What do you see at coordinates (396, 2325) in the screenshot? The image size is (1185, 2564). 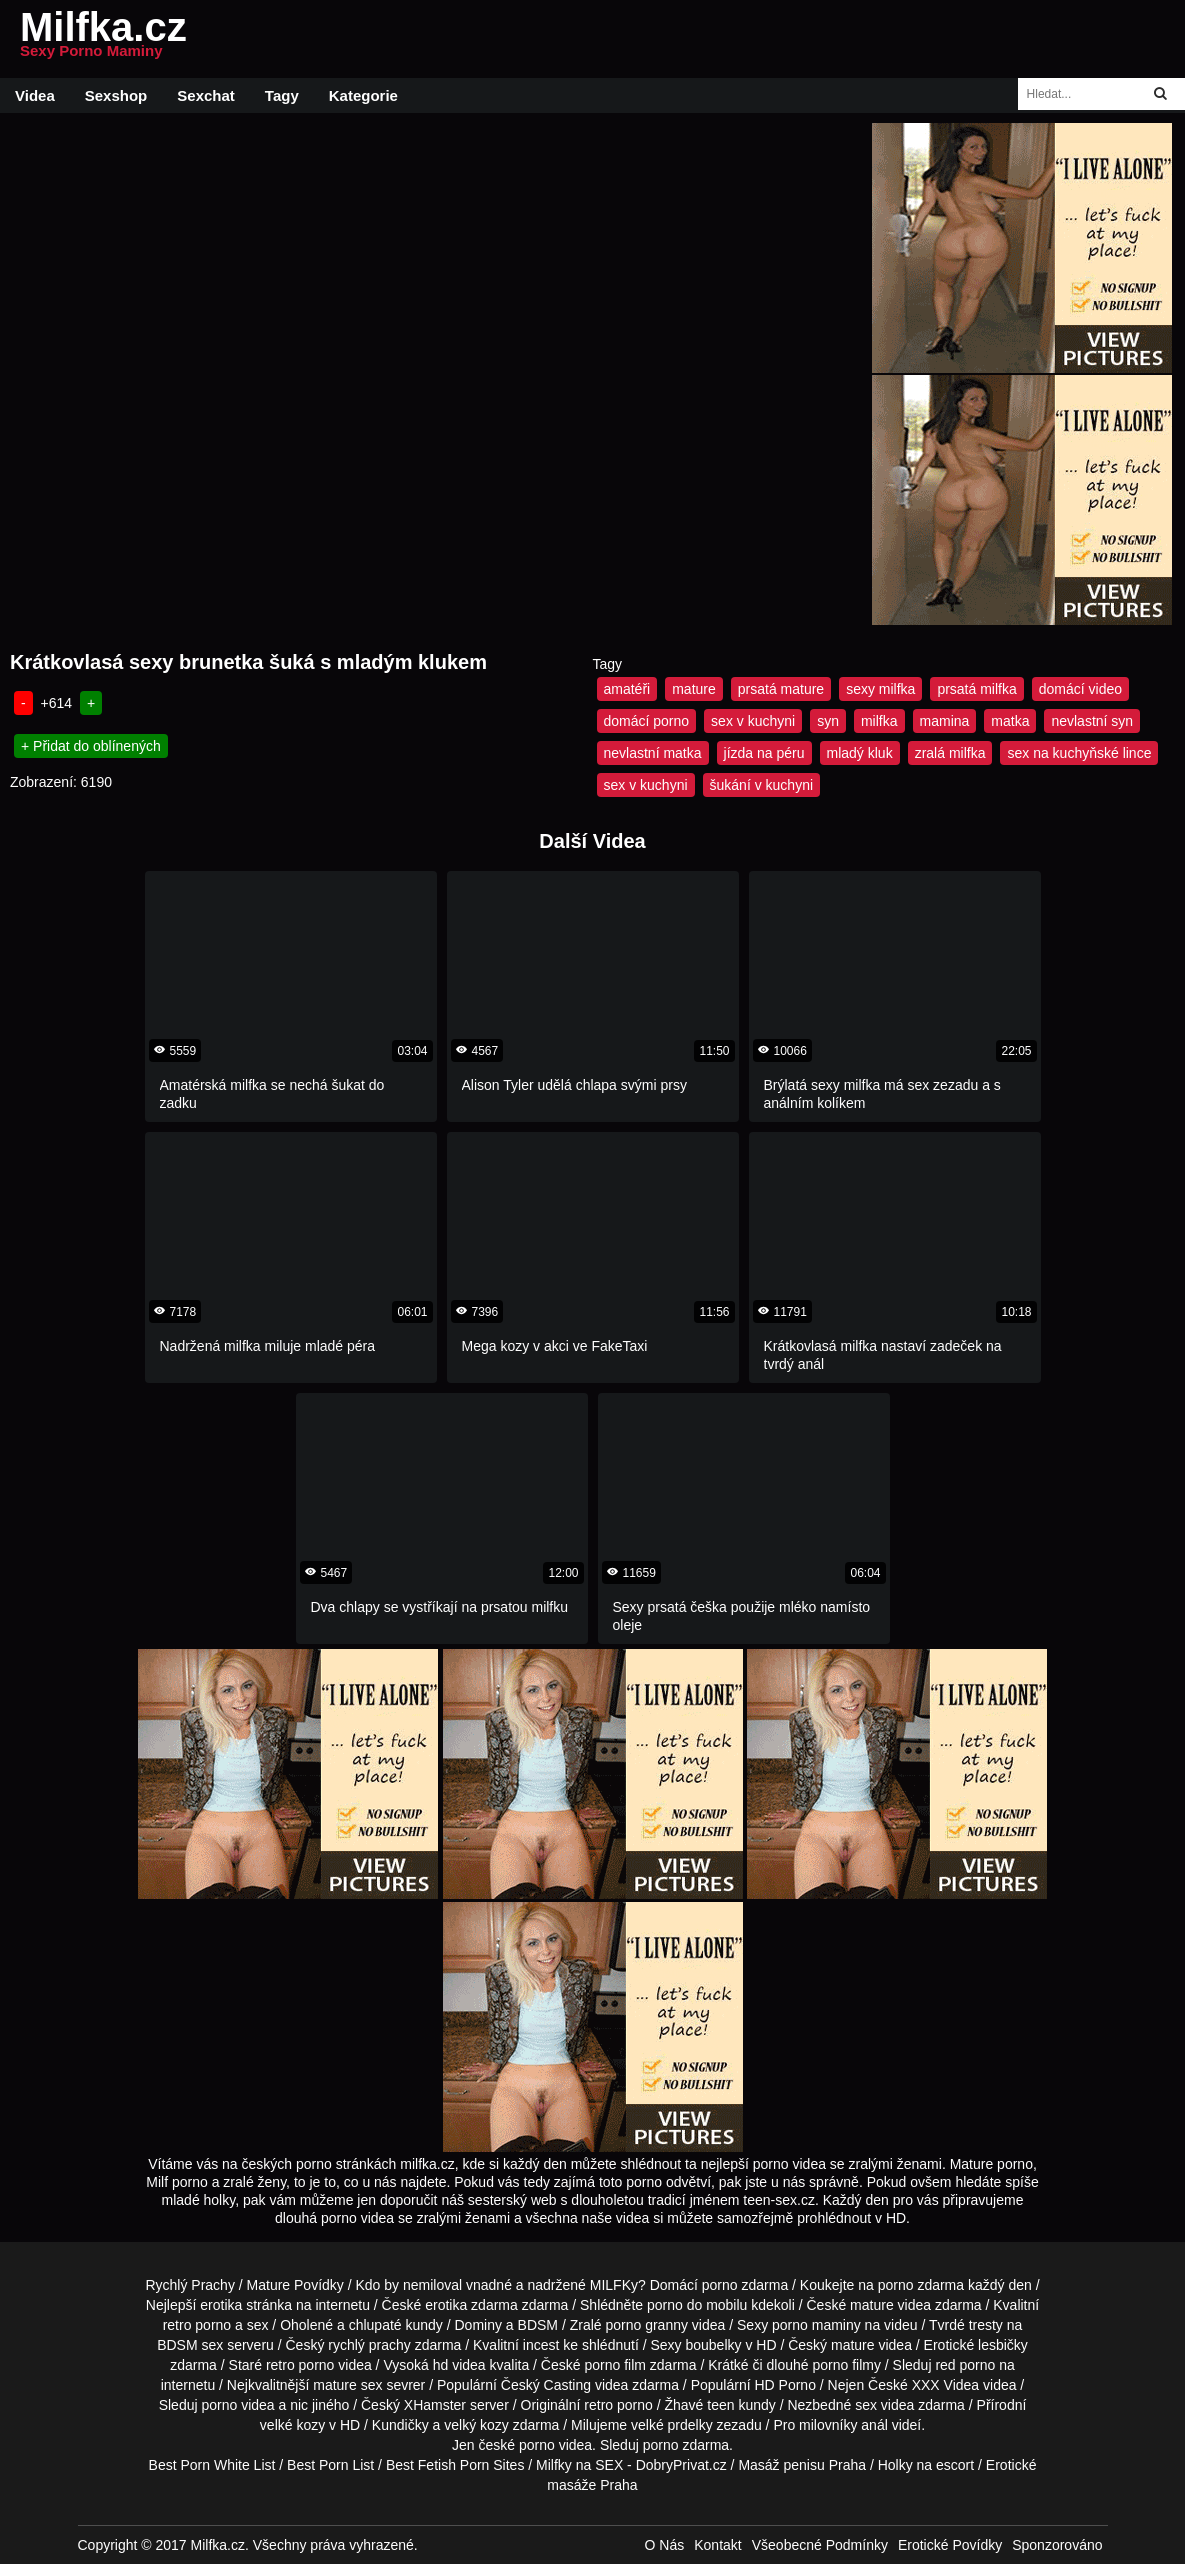 I see `chlupaté kundy` at bounding box center [396, 2325].